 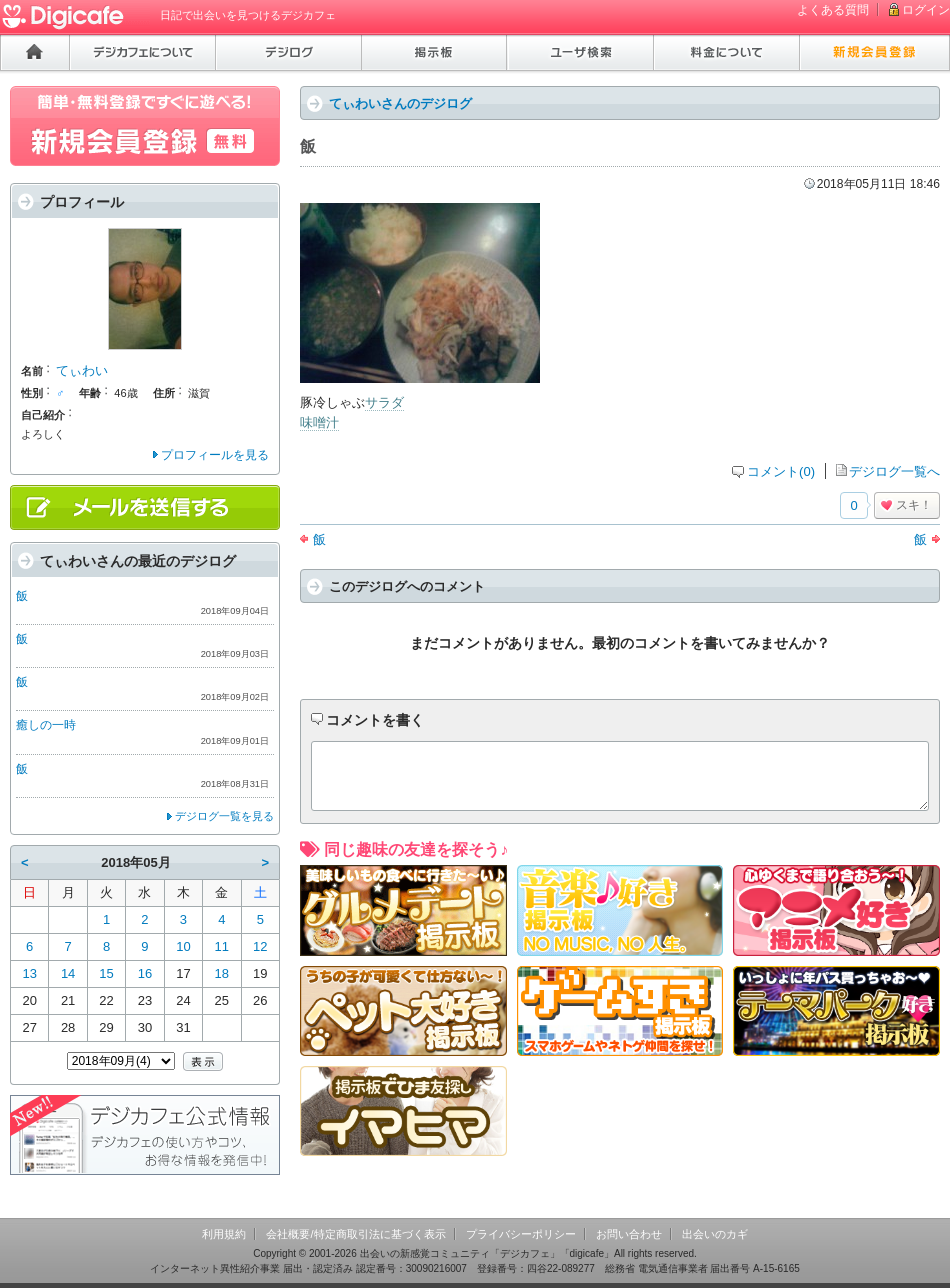 I want to click on 出会いのカギ, so click(x=715, y=1234).